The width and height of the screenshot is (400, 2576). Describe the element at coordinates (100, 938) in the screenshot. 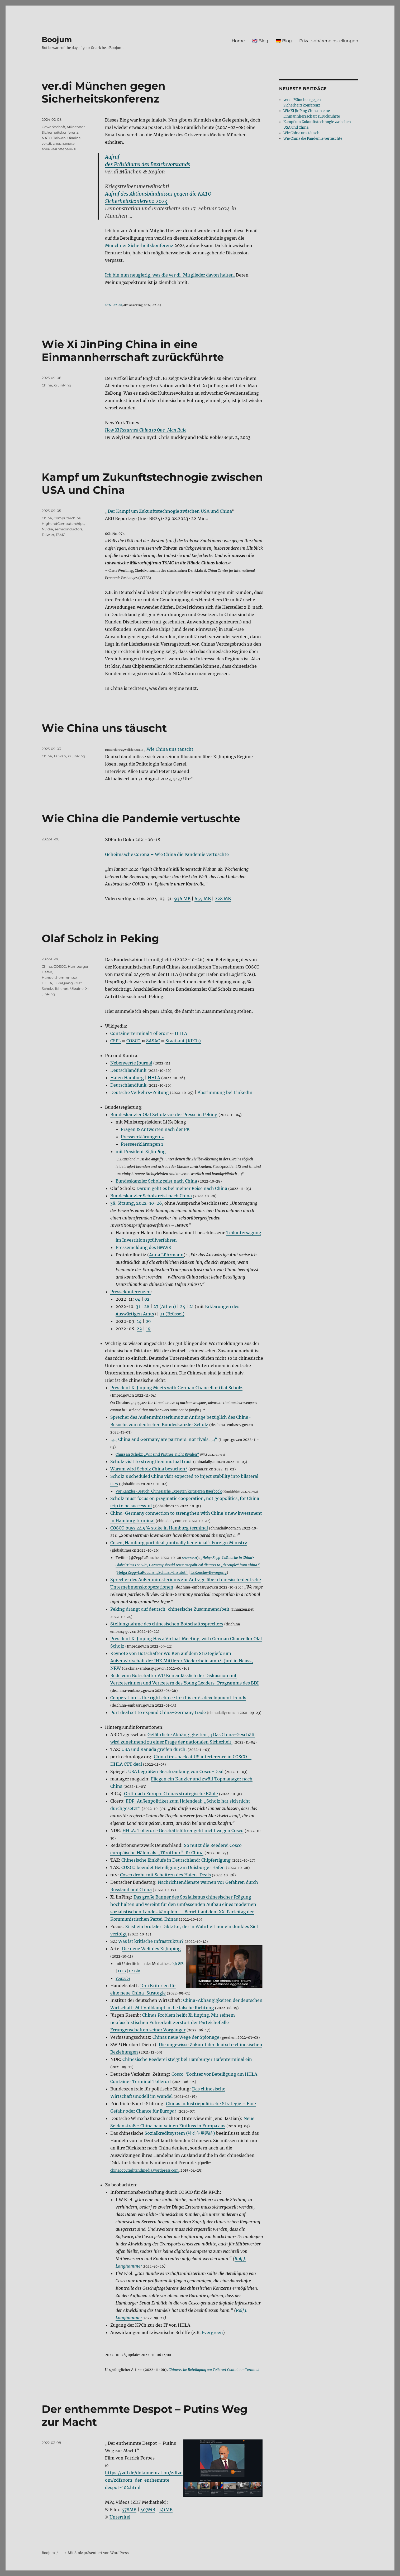

I see `Olaf Scholz in Peking` at that location.